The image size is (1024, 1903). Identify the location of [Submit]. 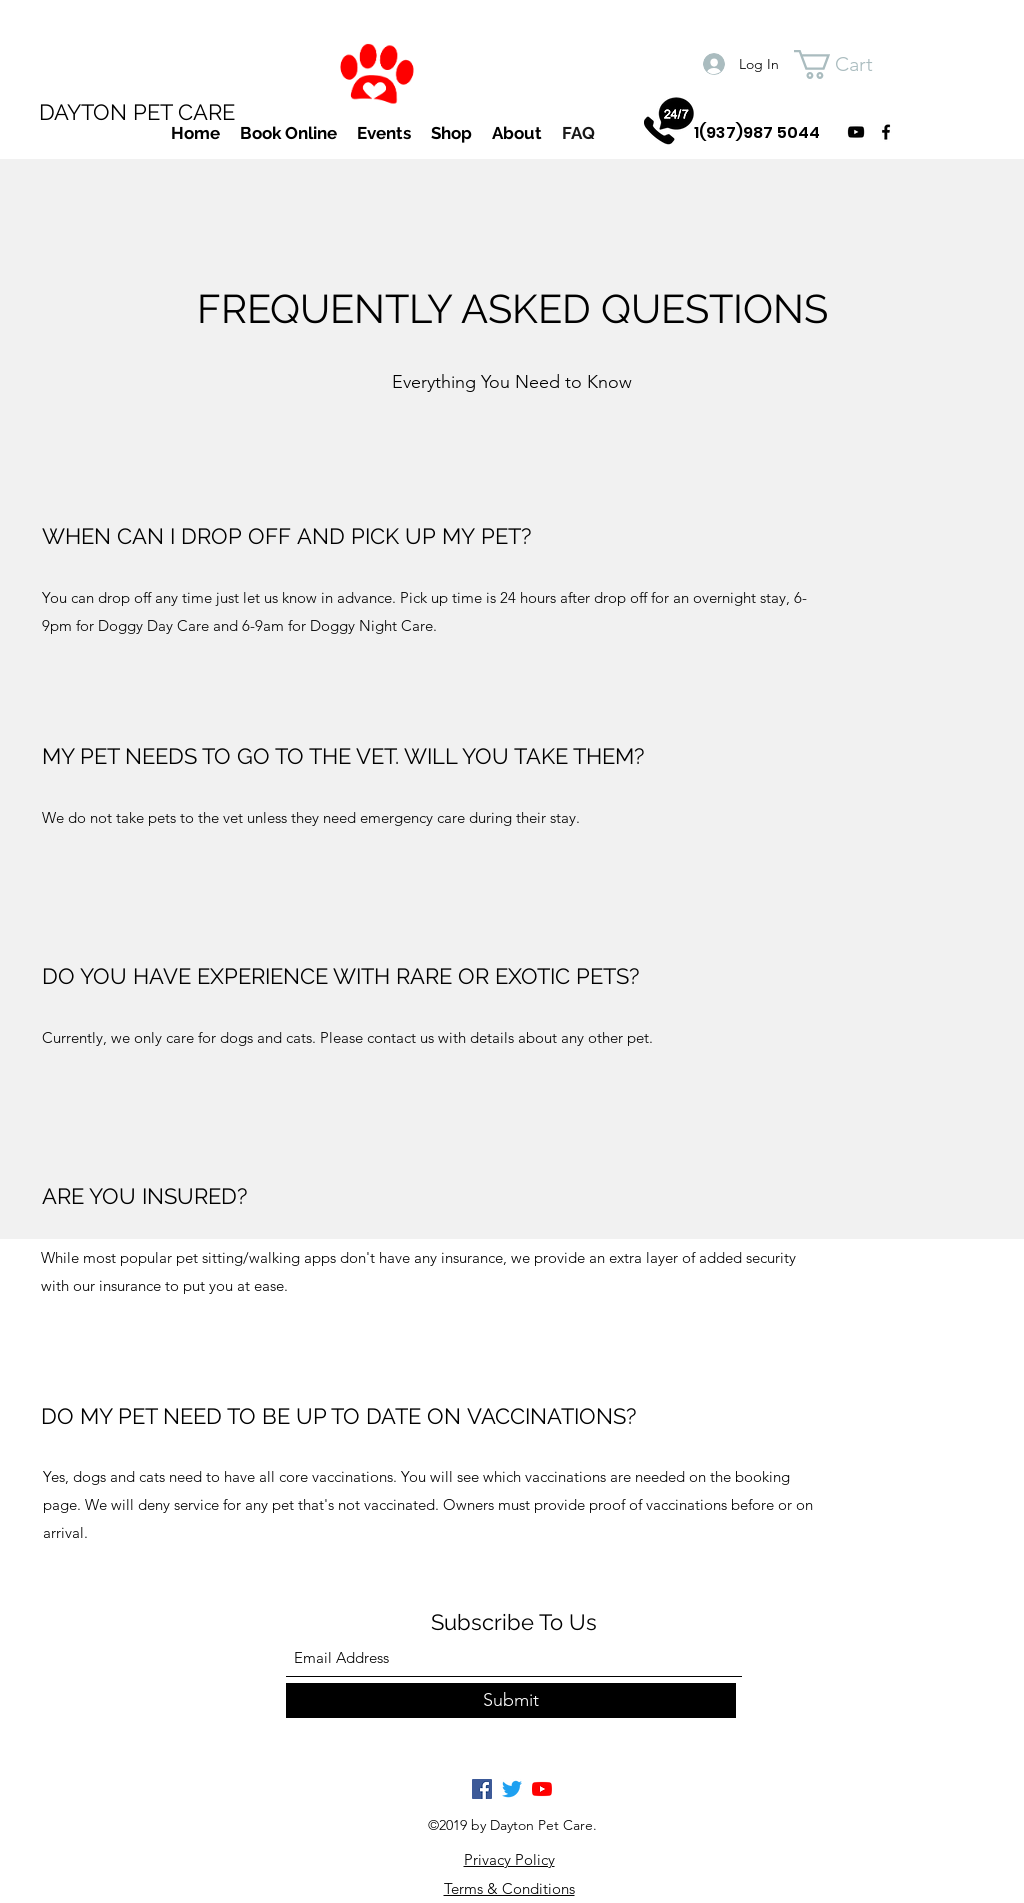
(511, 1700).